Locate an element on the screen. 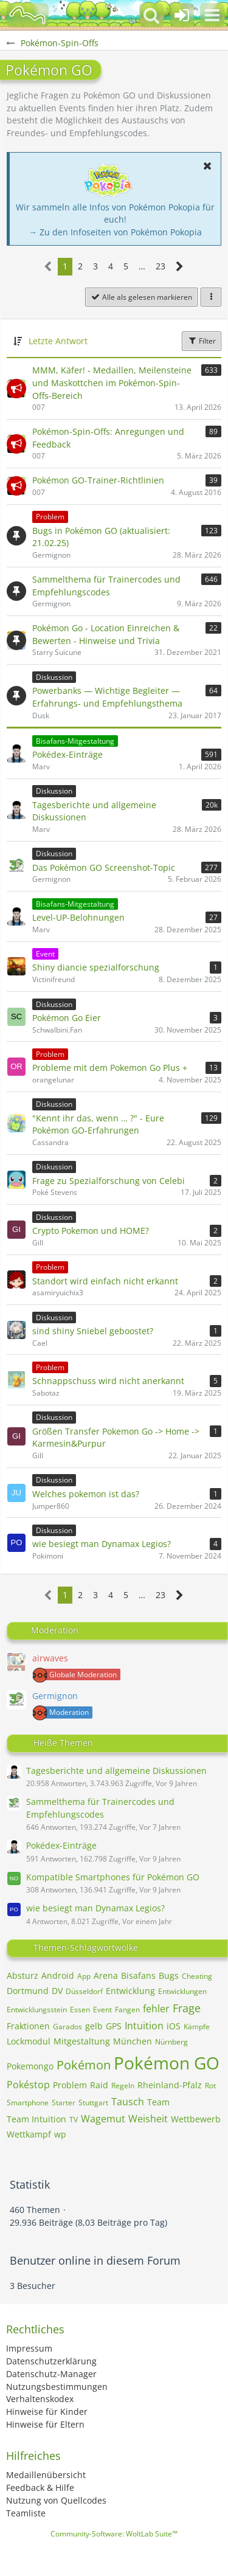 The image size is (228, 2576). GPS [Themen mit dem Tag „GPS“] is located at coordinates (114, 2026).